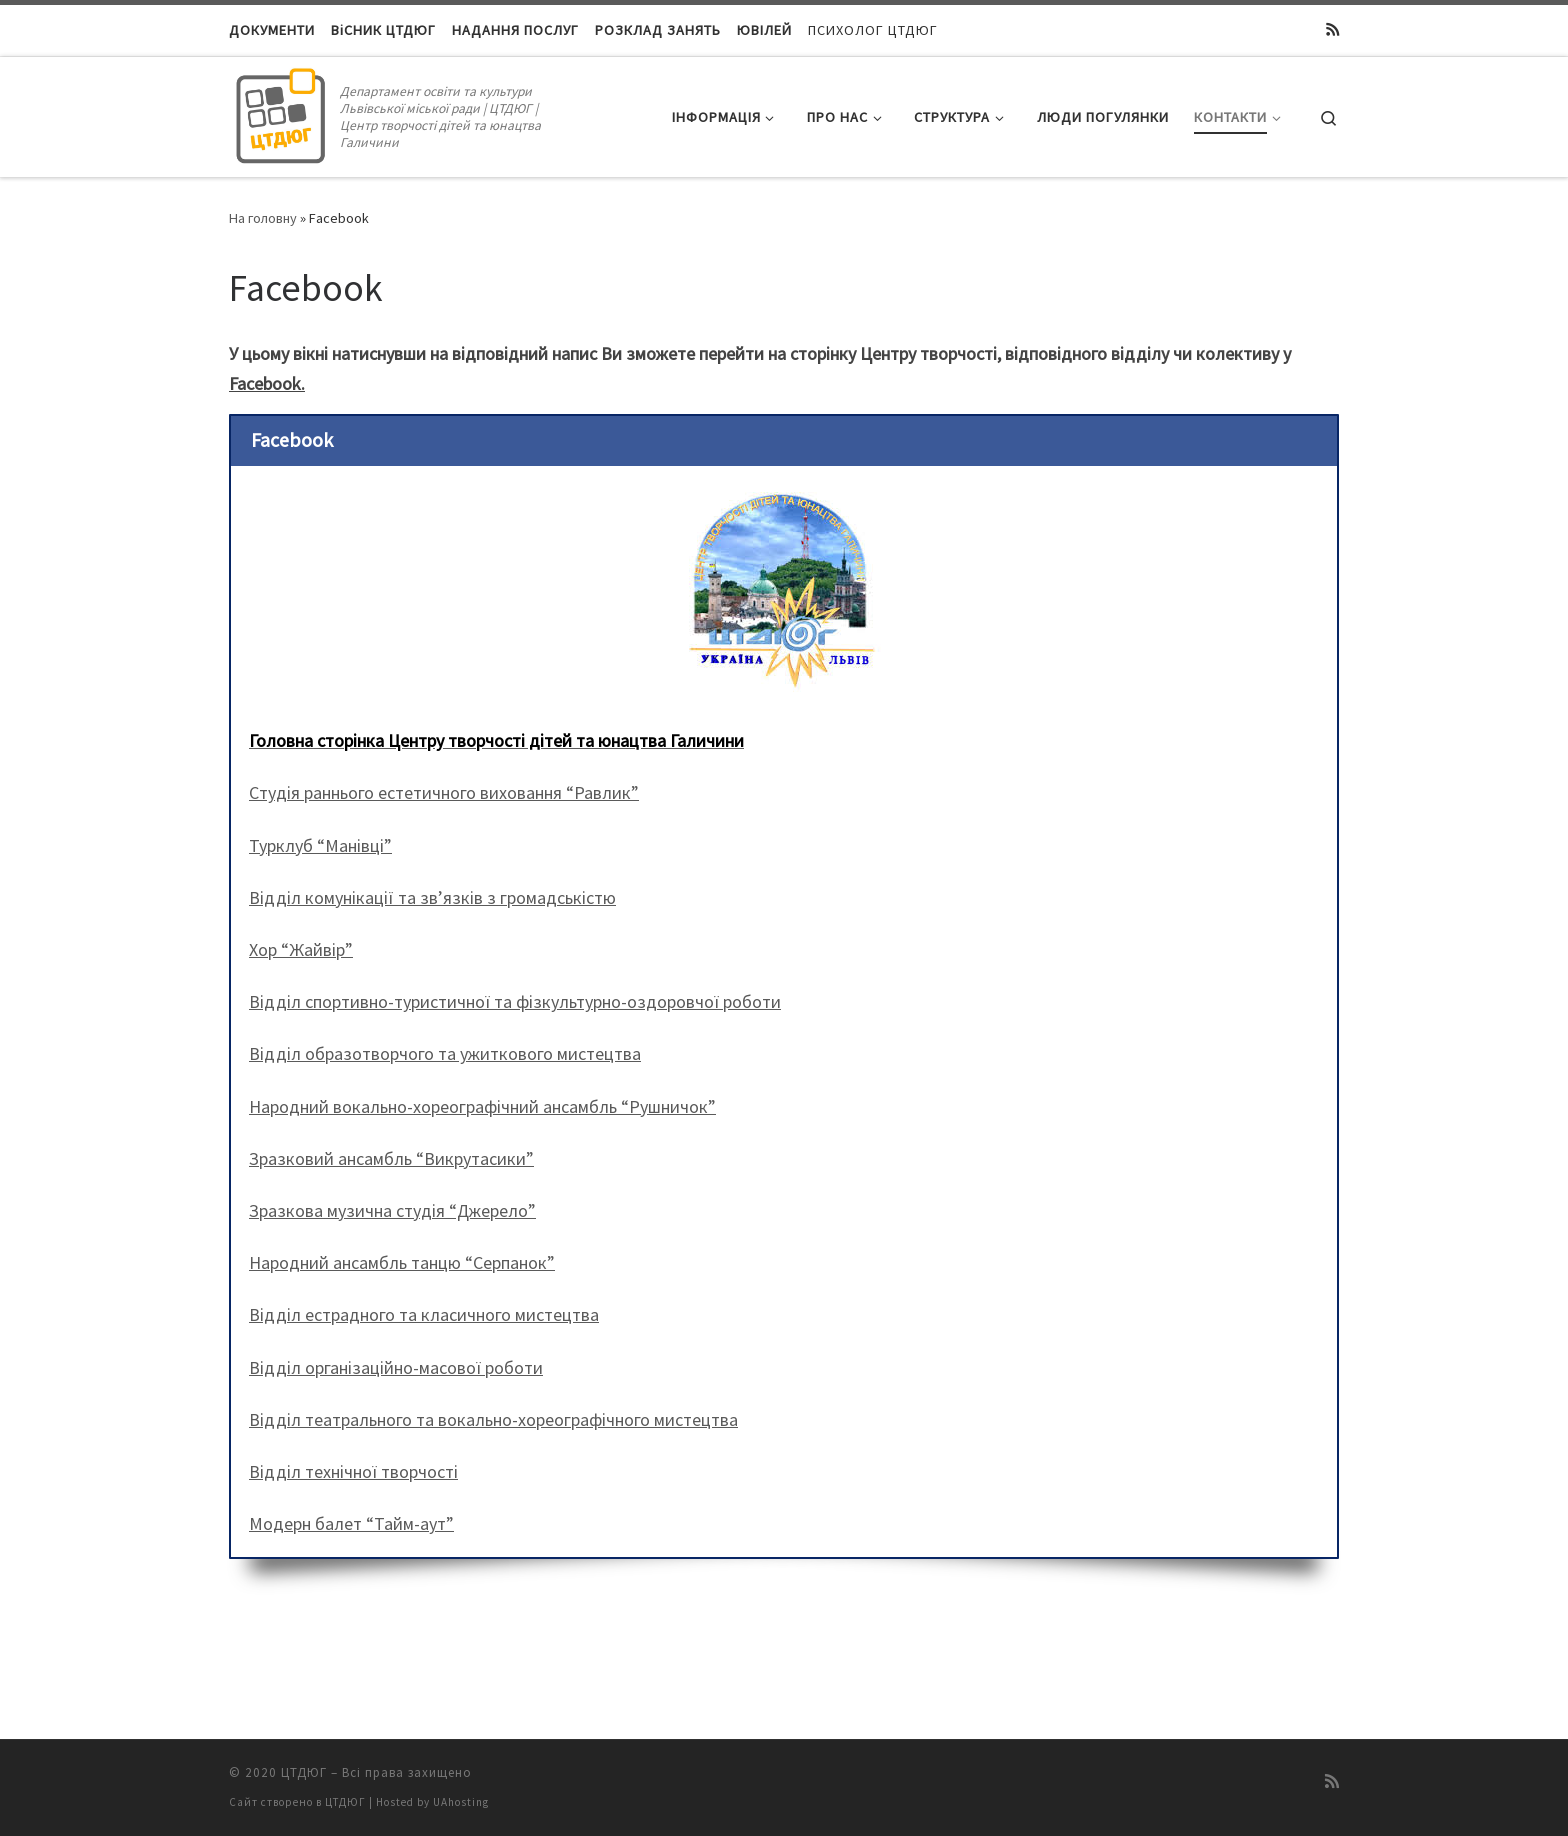 The image size is (1568, 1836). Describe the element at coordinates (396, 1367) in the screenshot. I see `Відділ організаційно-масової роботи` at that location.